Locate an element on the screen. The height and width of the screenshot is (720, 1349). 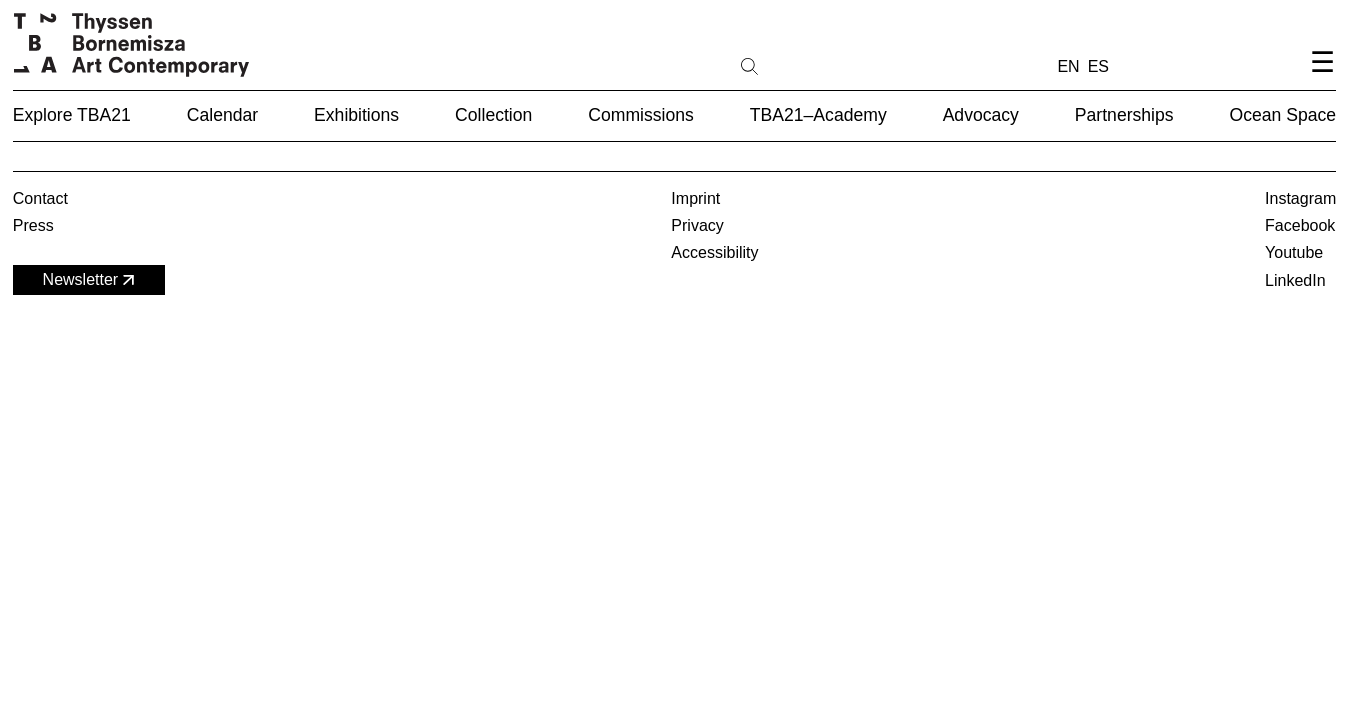
[Open navigation menu] is located at coordinates (1322, 78).